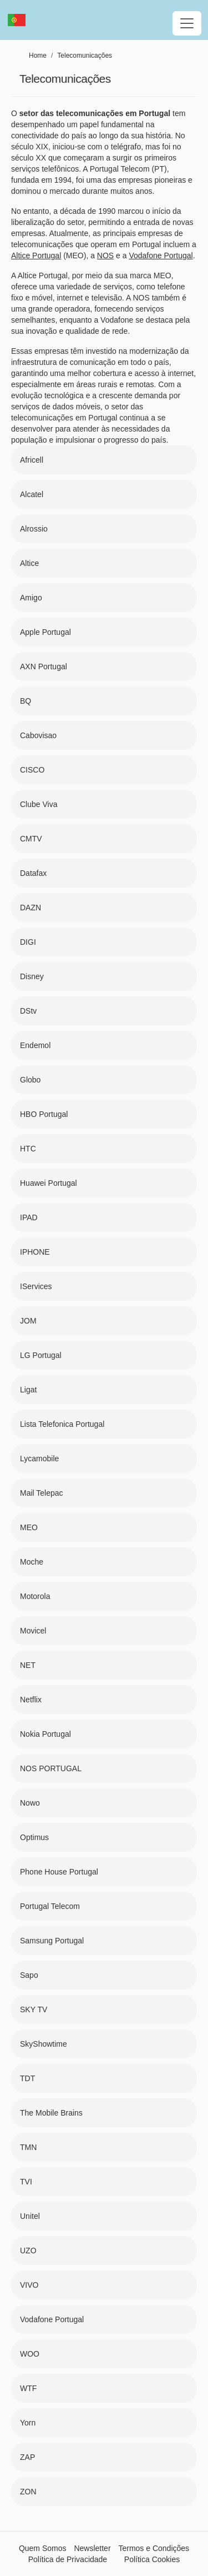 The height and width of the screenshot is (2576, 208). What do you see at coordinates (31, 1561) in the screenshot?
I see `Moche` at bounding box center [31, 1561].